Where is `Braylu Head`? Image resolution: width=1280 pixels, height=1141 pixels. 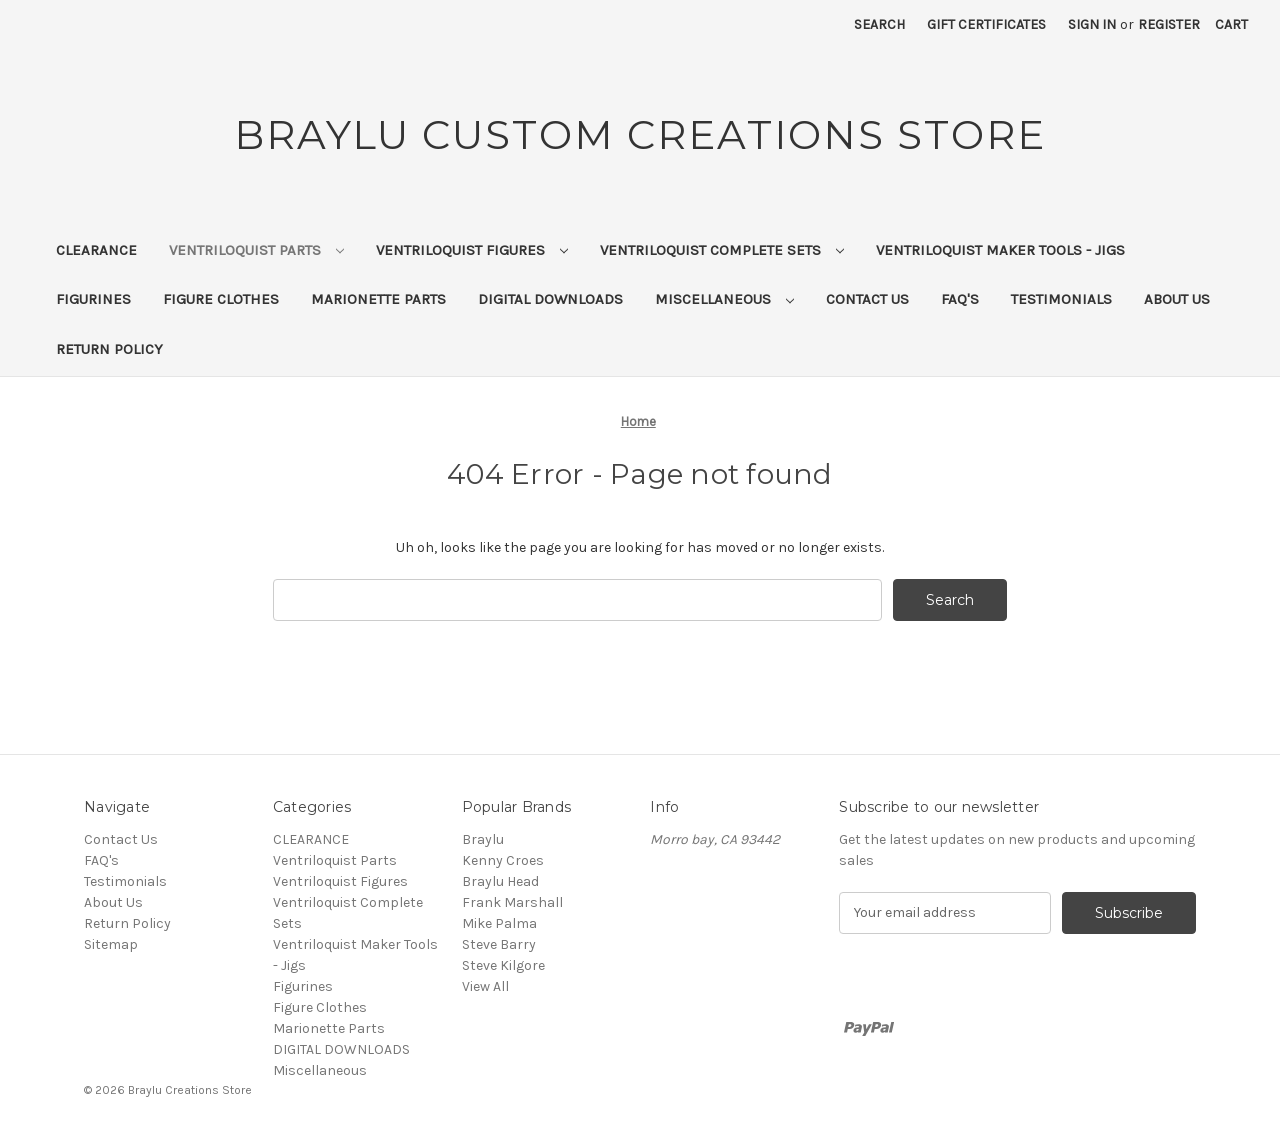
Braylu Head is located at coordinates (500, 881).